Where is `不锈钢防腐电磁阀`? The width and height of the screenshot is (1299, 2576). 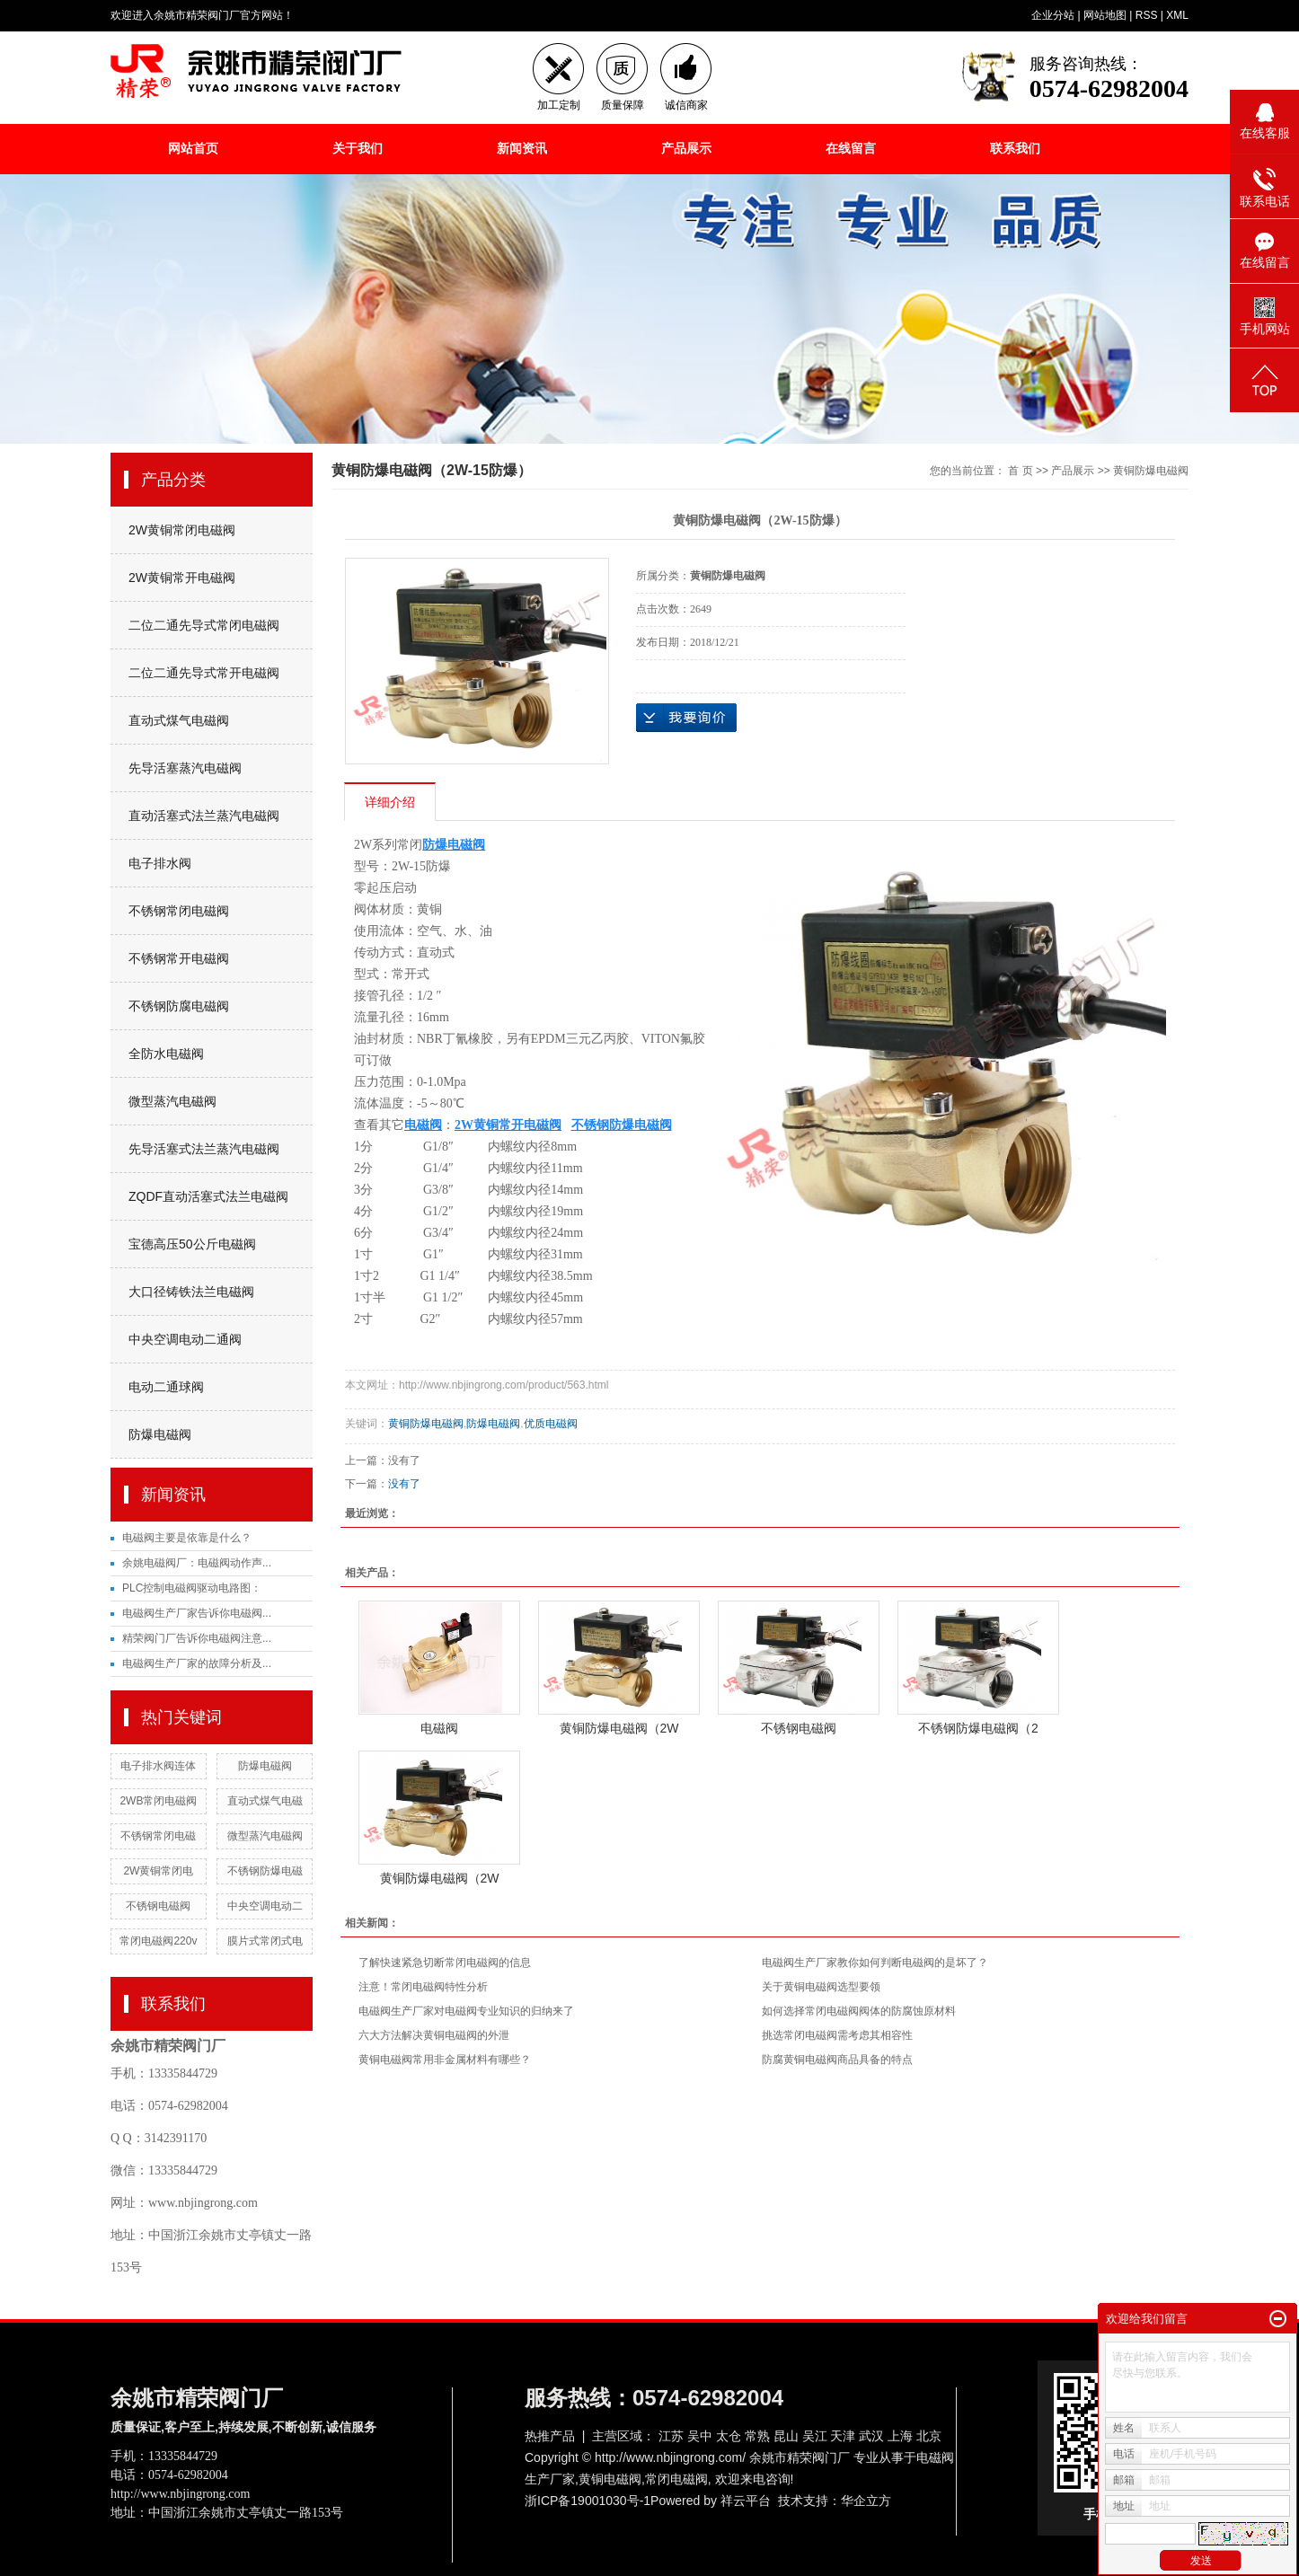 不锈钢防腐电磁阀 is located at coordinates (178, 1006).